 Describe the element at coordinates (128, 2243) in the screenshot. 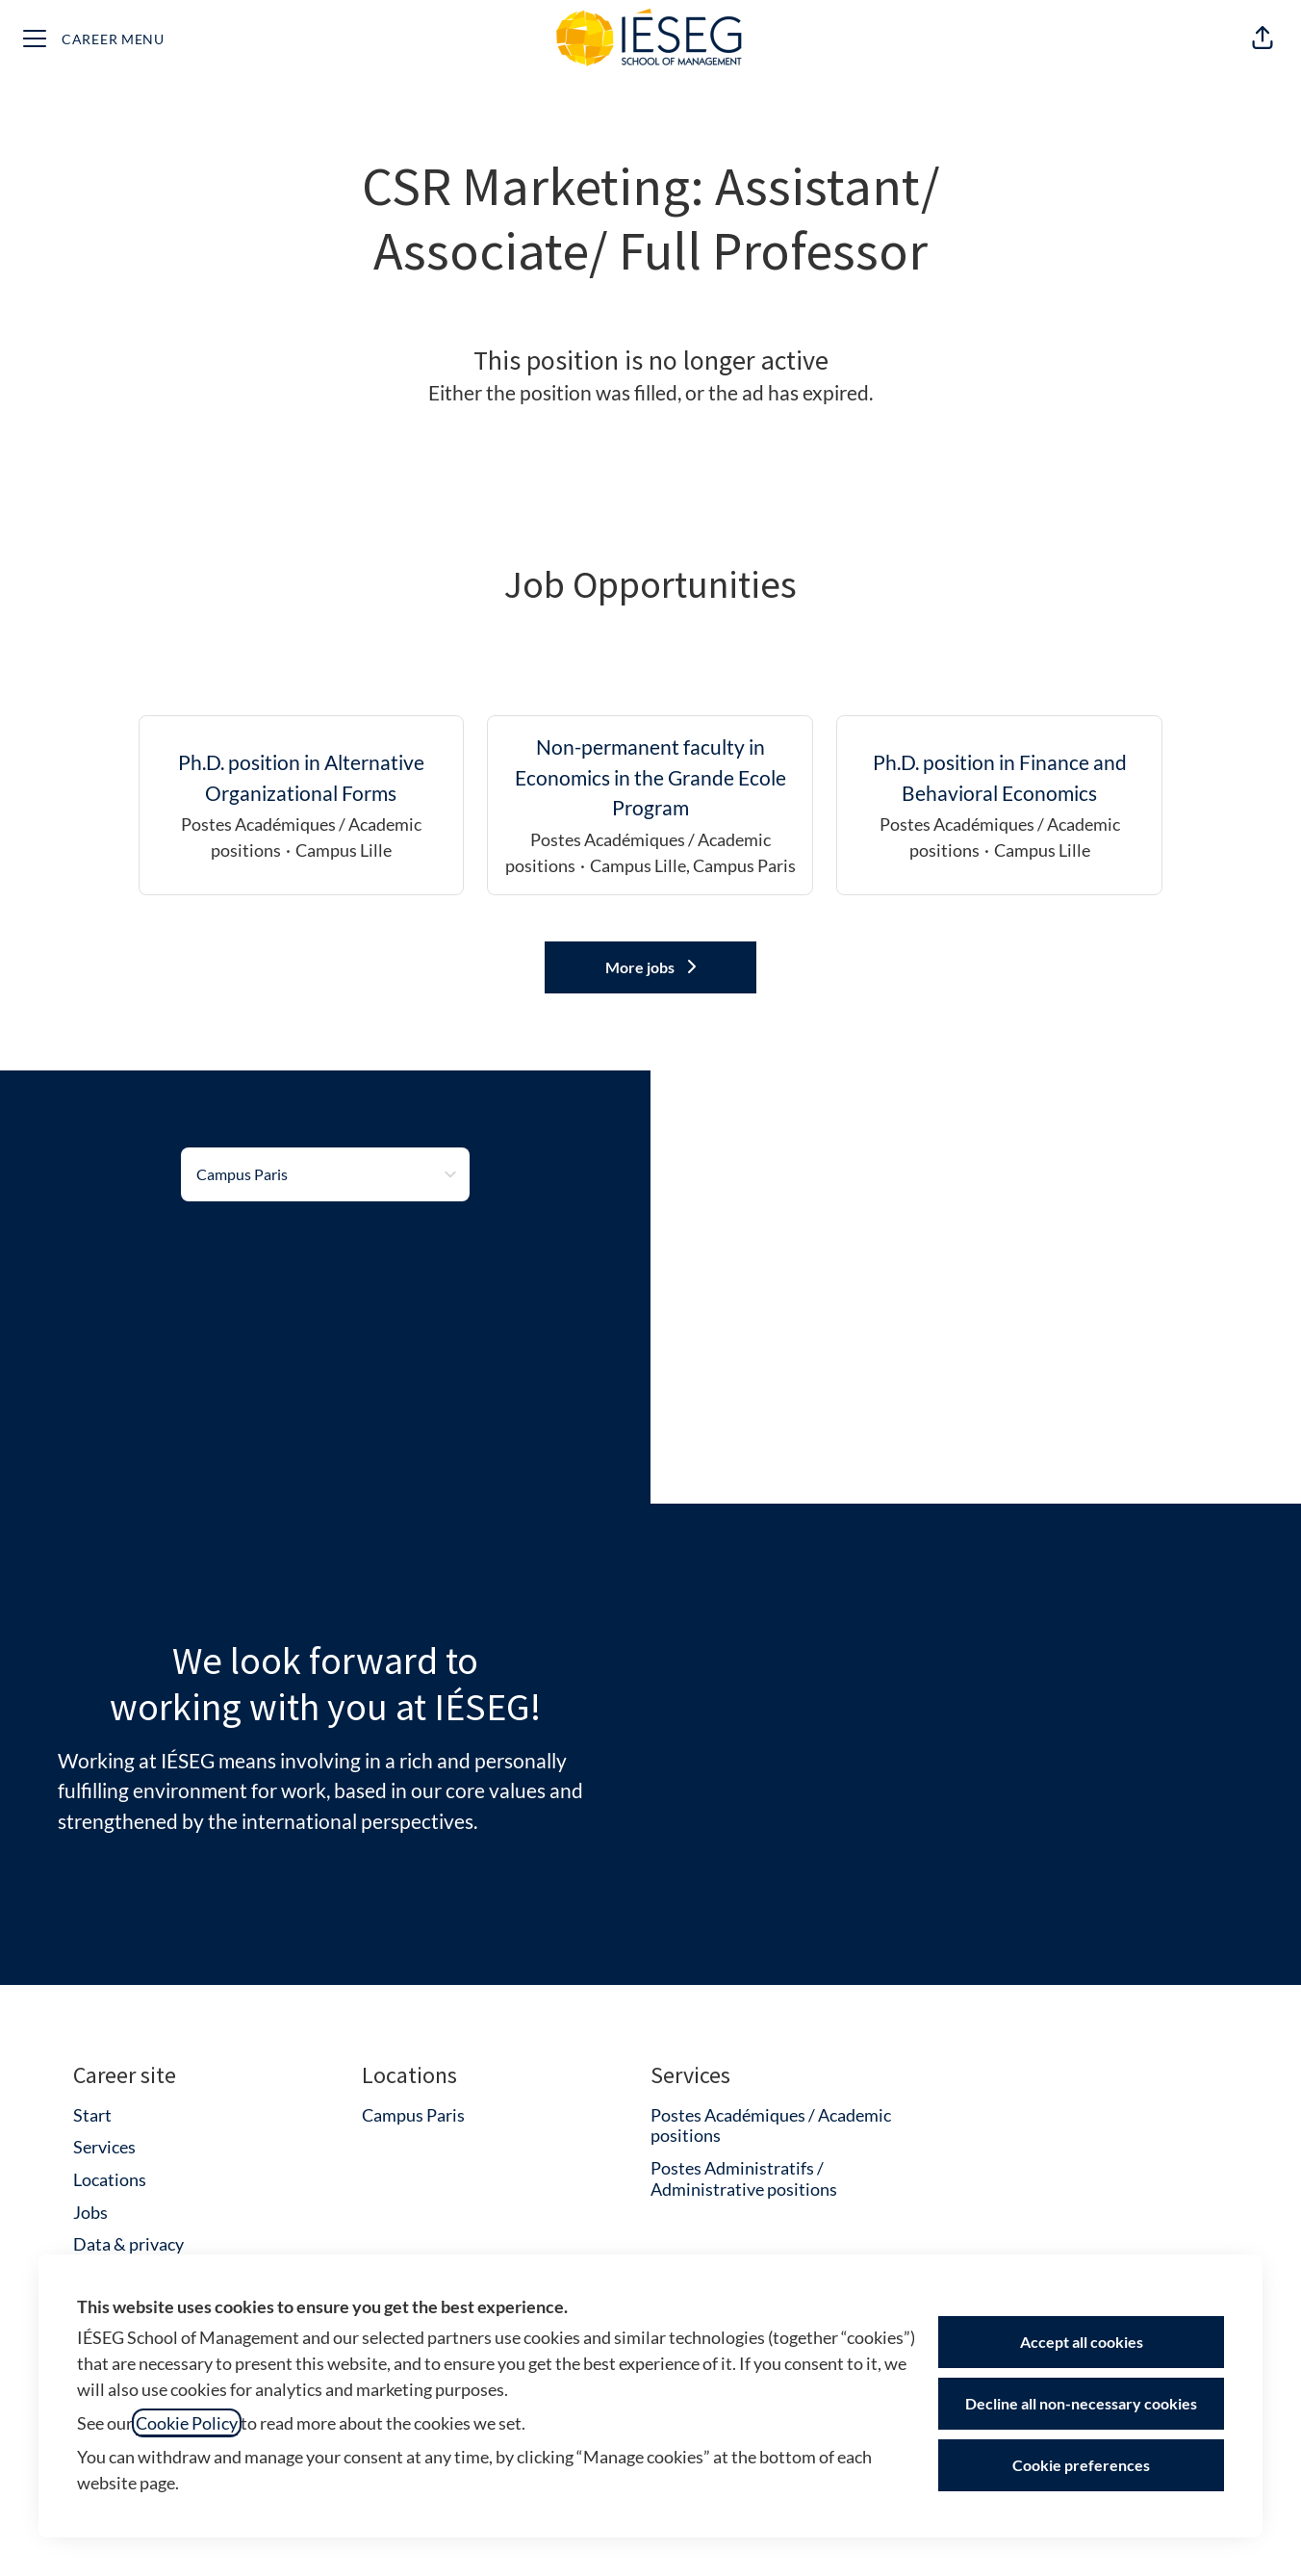

I see `Data & privacy` at that location.